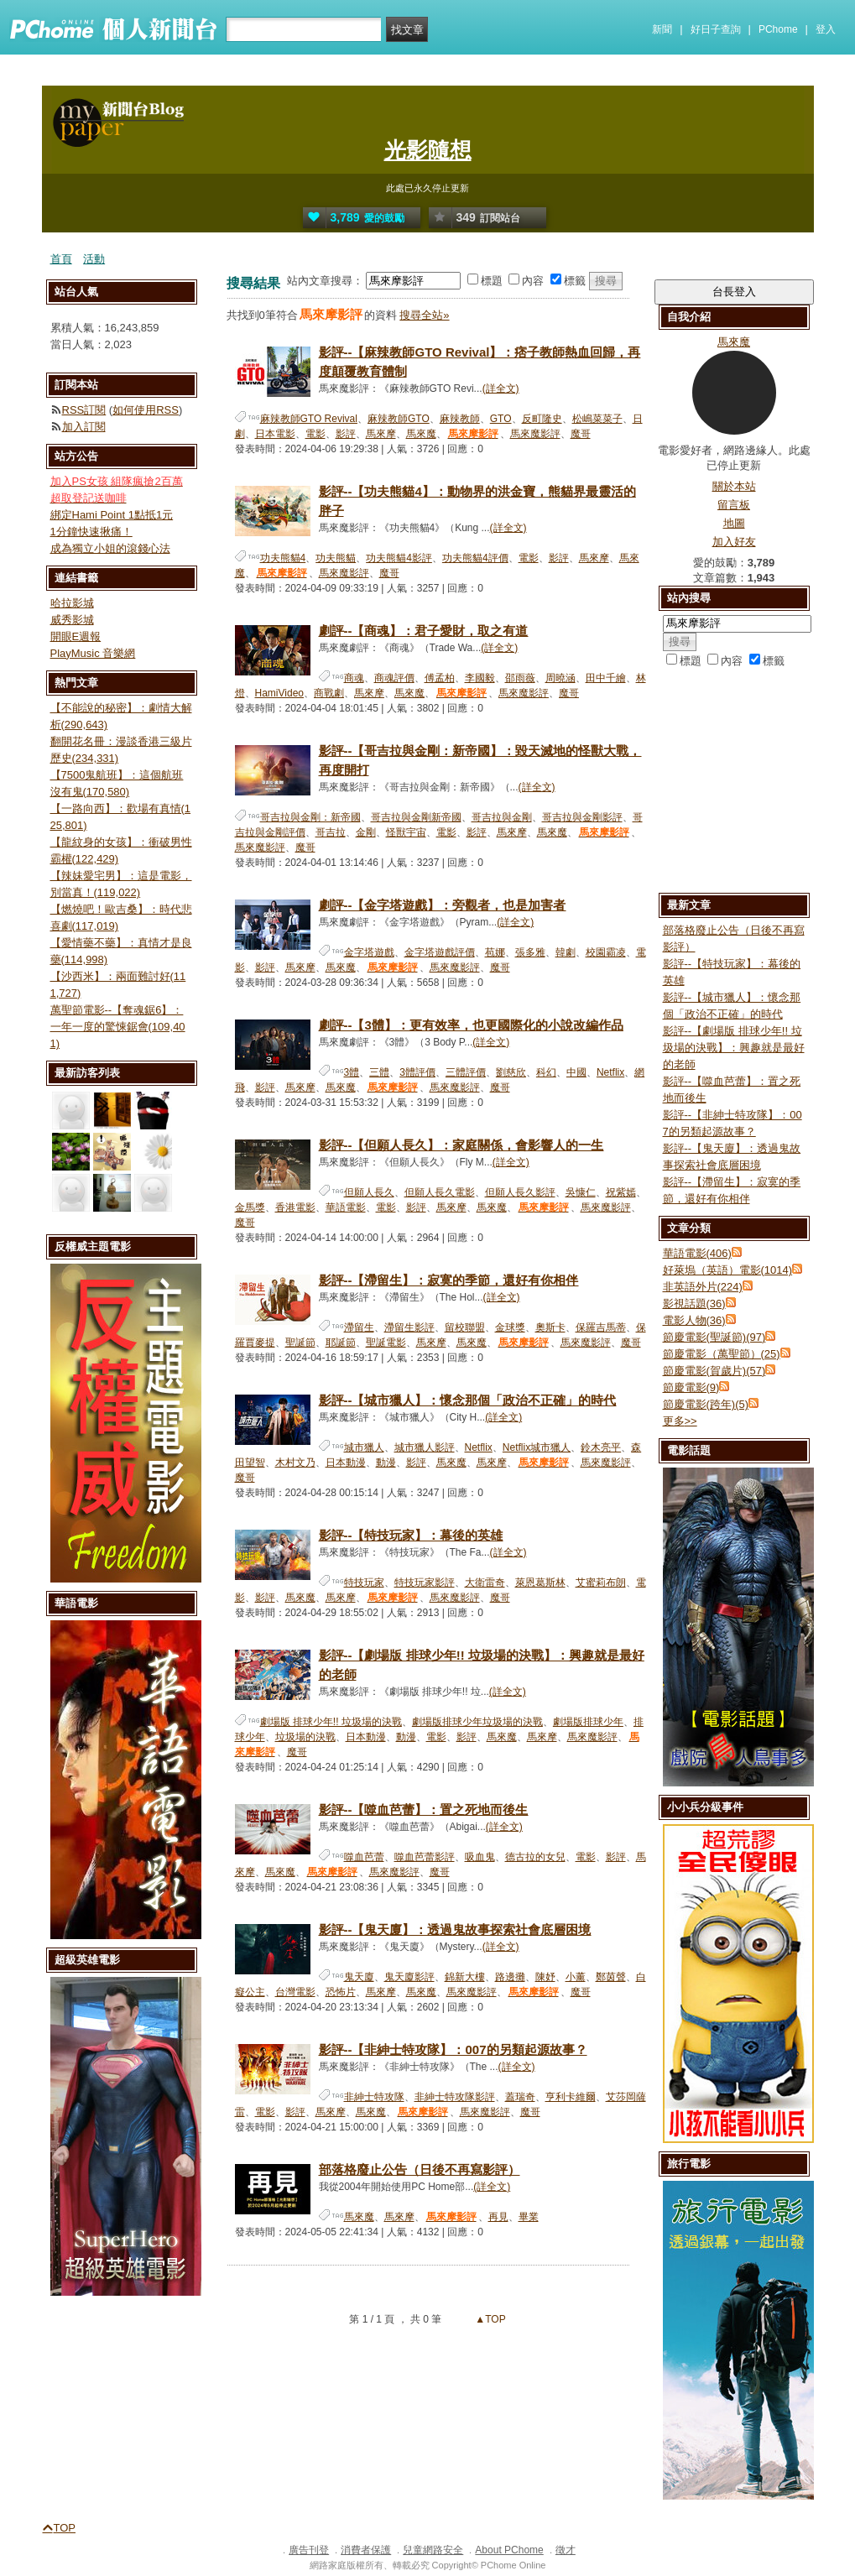 The image size is (855, 2576). Describe the element at coordinates (510, 1977) in the screenshot. I see `路邊攤` at that location.